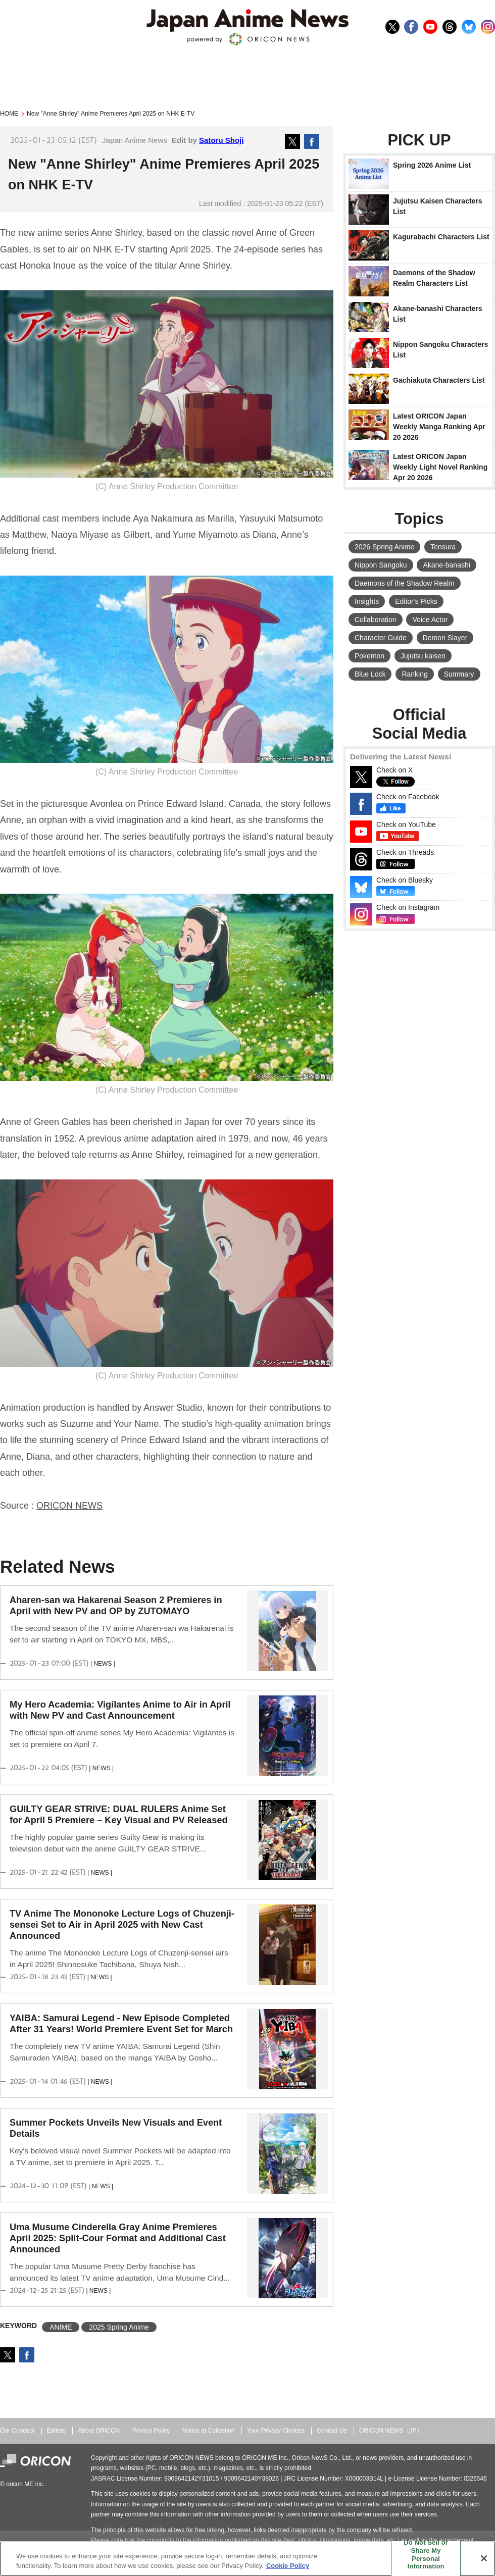  I want to click on Summary, so click(459, 674).